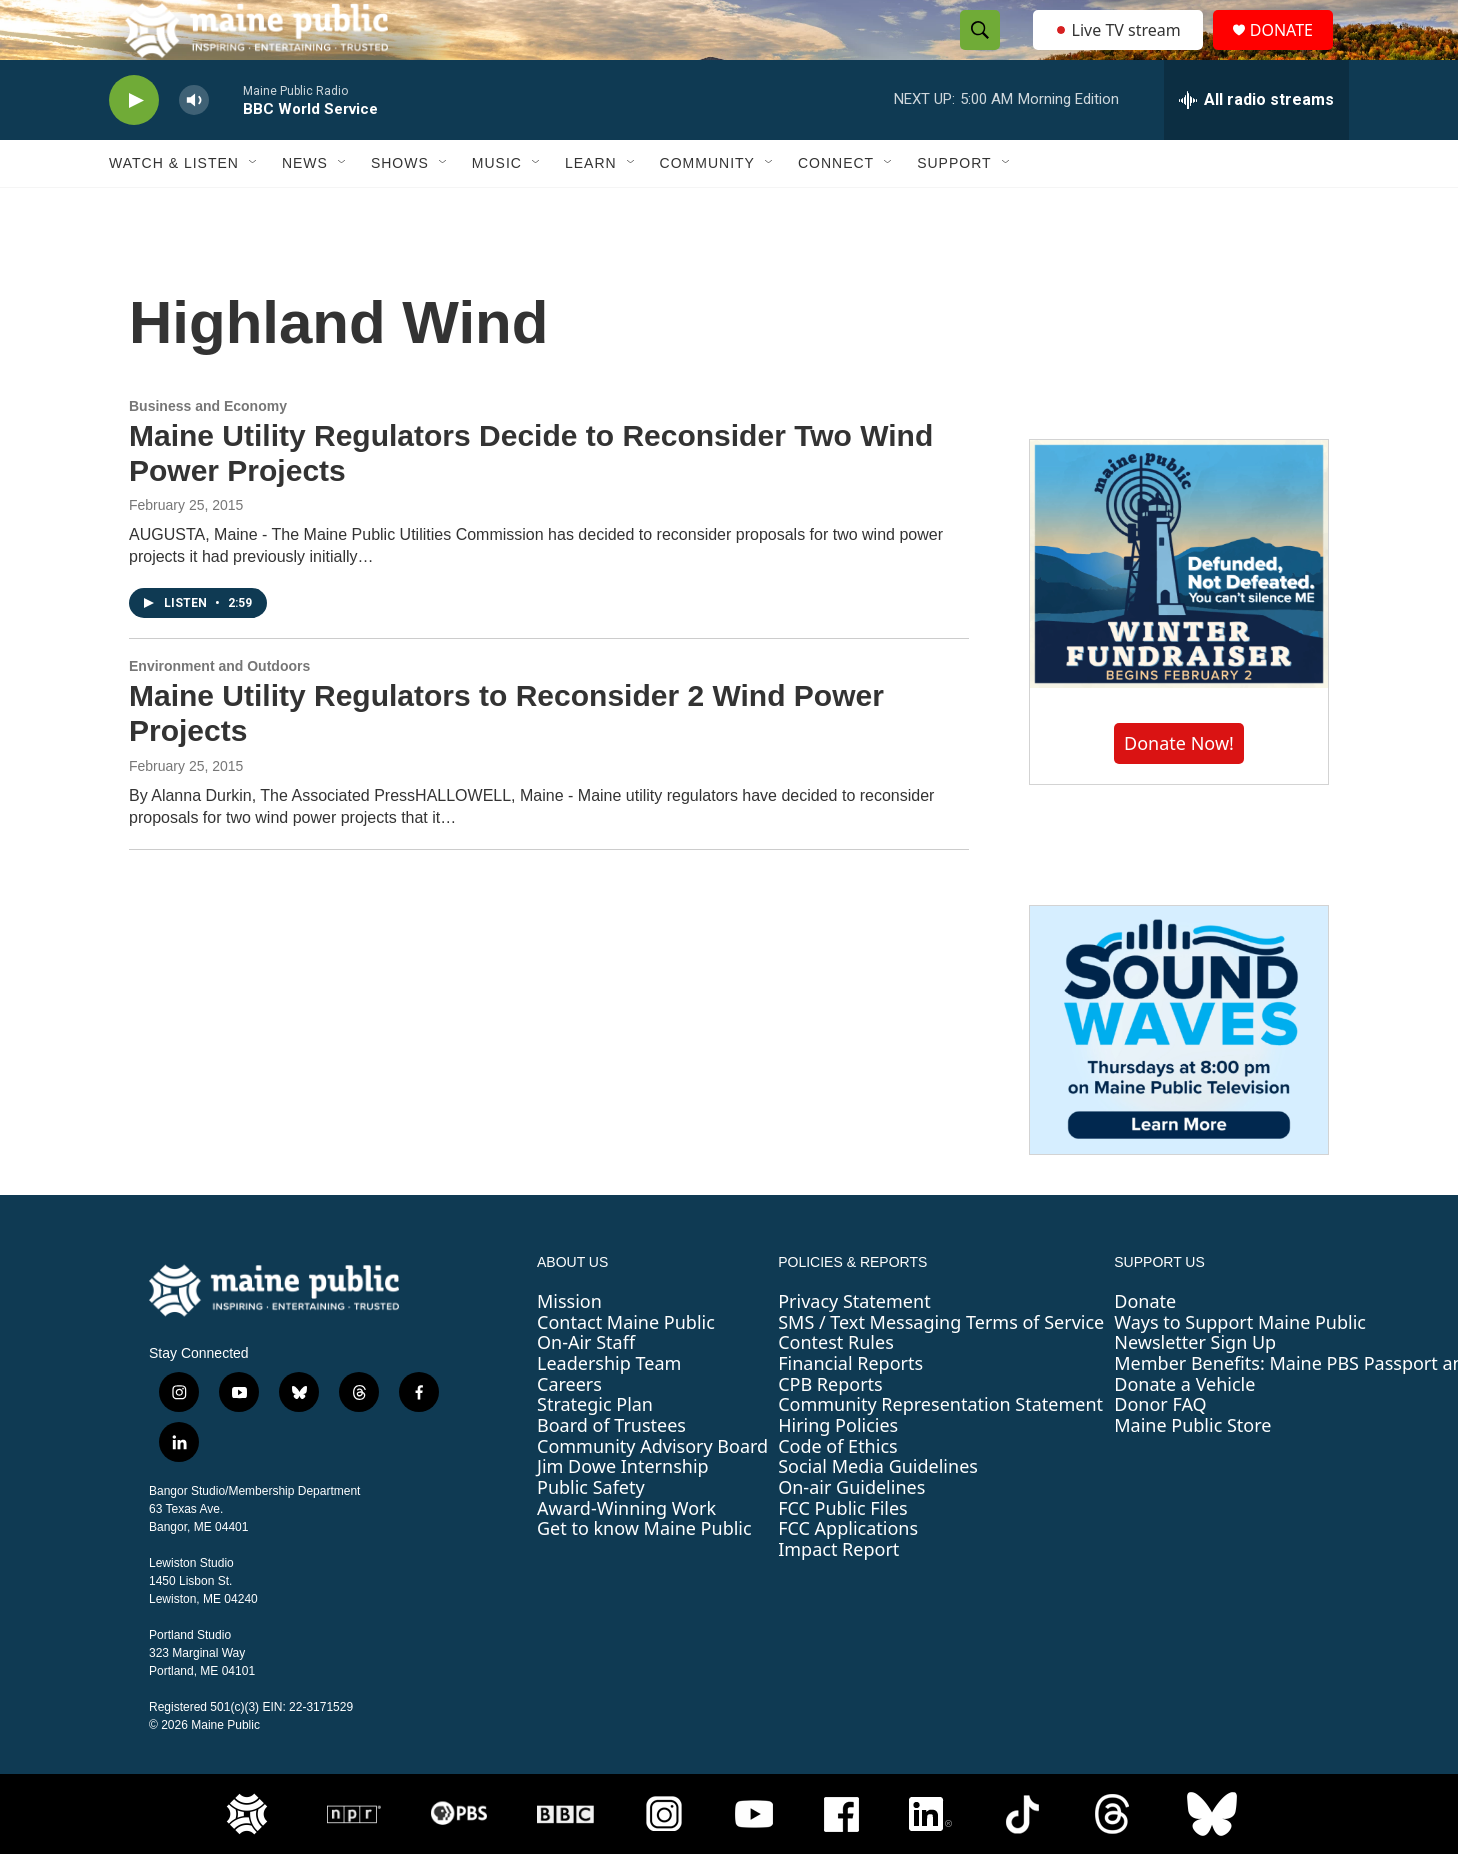 The height and width of the screenshot is (1859, 1458). Describe the element at coordinates (1145, 1346) in the screenshot. I see `Donate` at that location.